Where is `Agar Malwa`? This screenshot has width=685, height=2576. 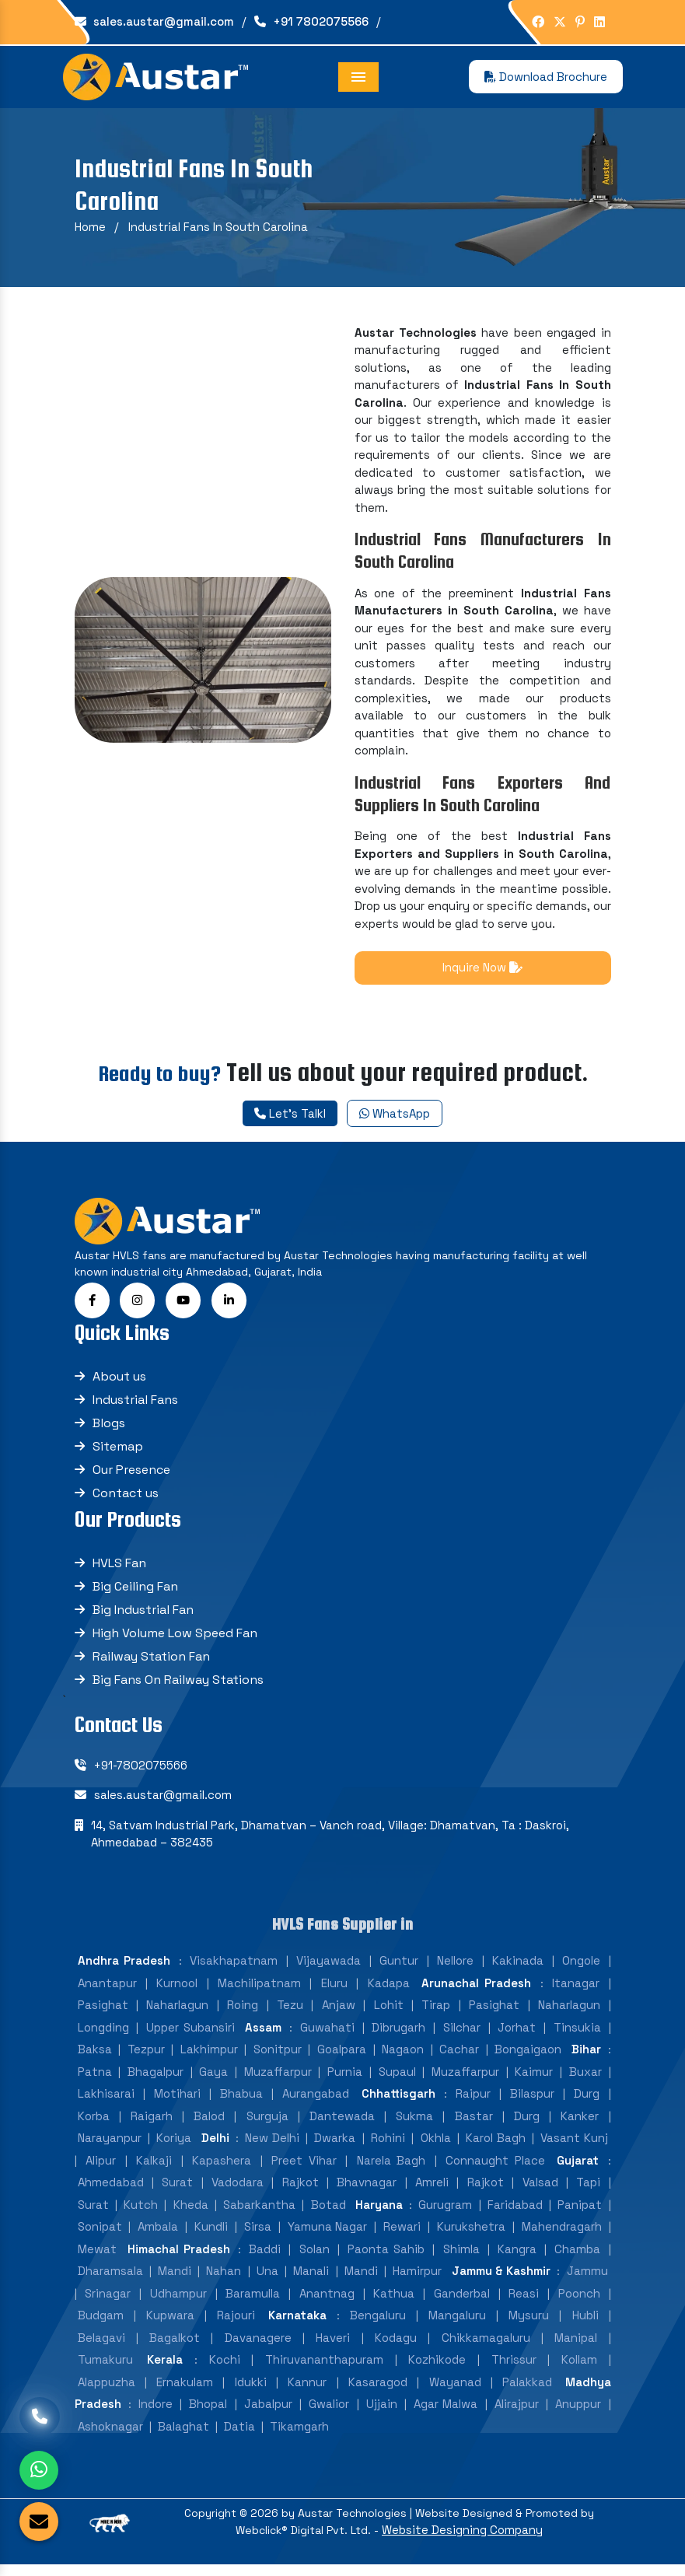
Agar Malwa is located at coordinates (445, 2411).